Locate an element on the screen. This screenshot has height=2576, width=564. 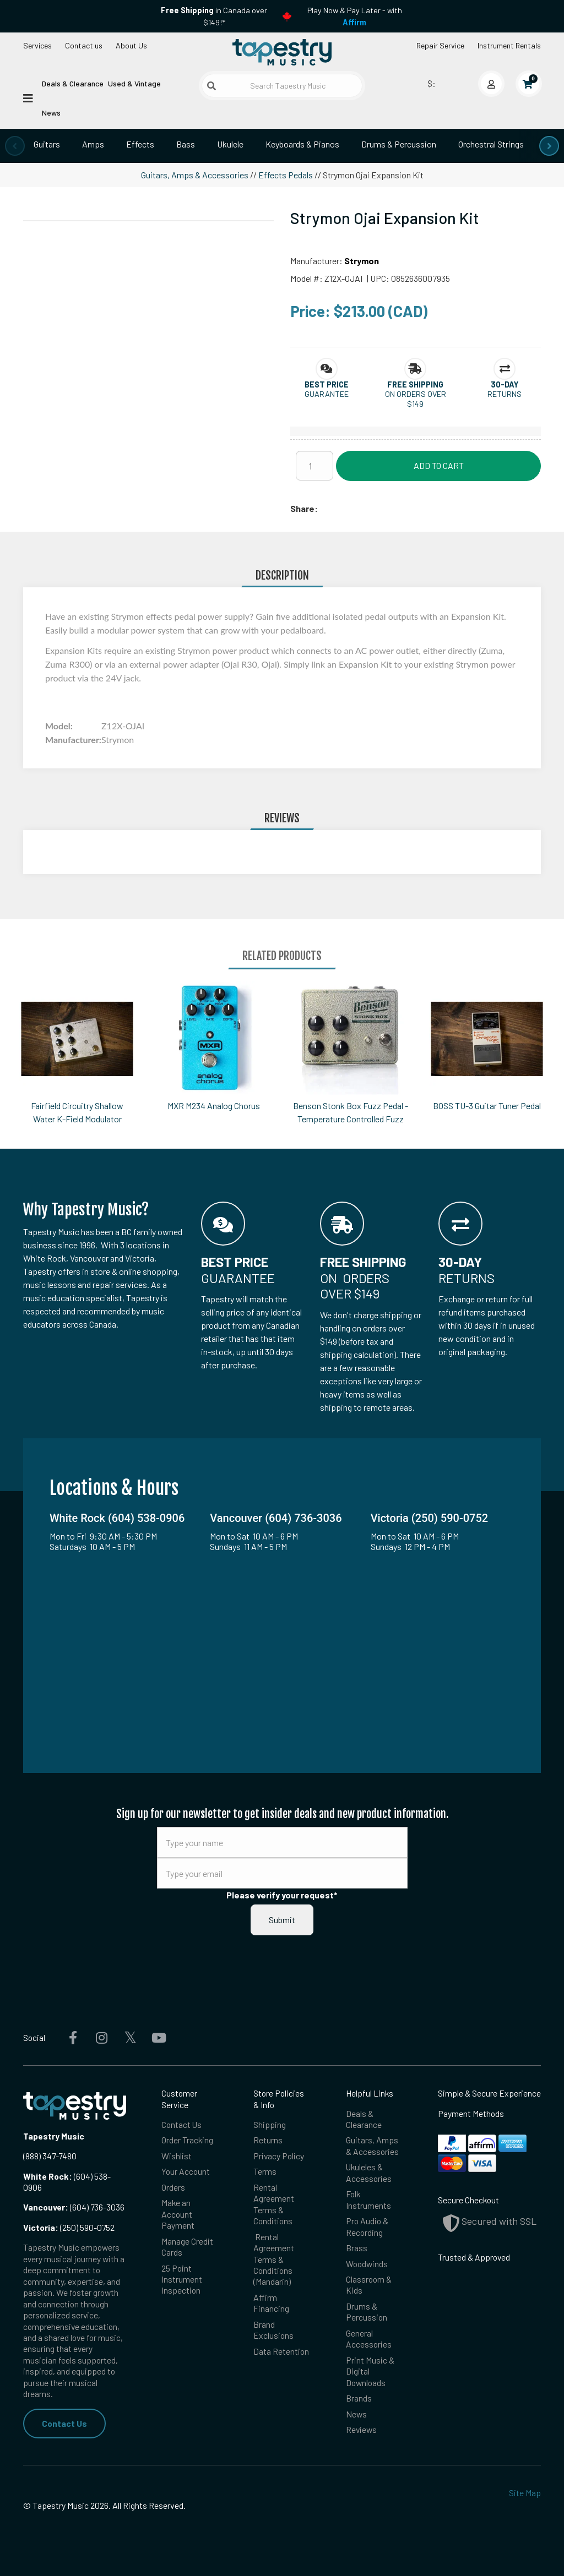
Instrument Rentals is located at coordinates (509, 45).